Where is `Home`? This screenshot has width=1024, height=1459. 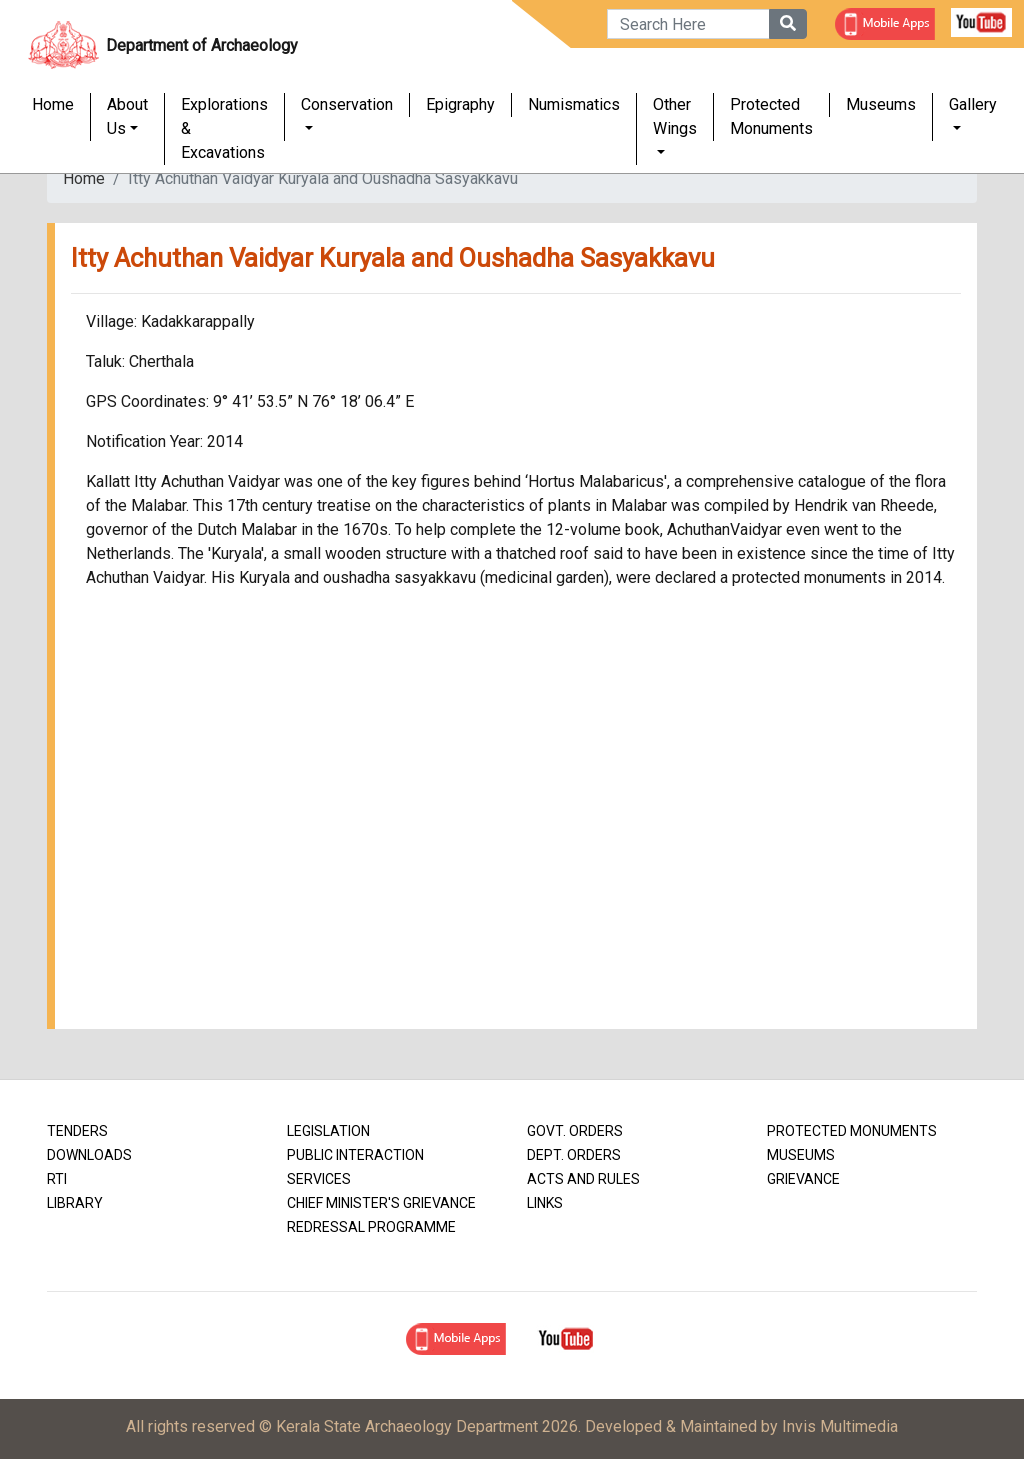 Home is located at coordinates (53, 105).